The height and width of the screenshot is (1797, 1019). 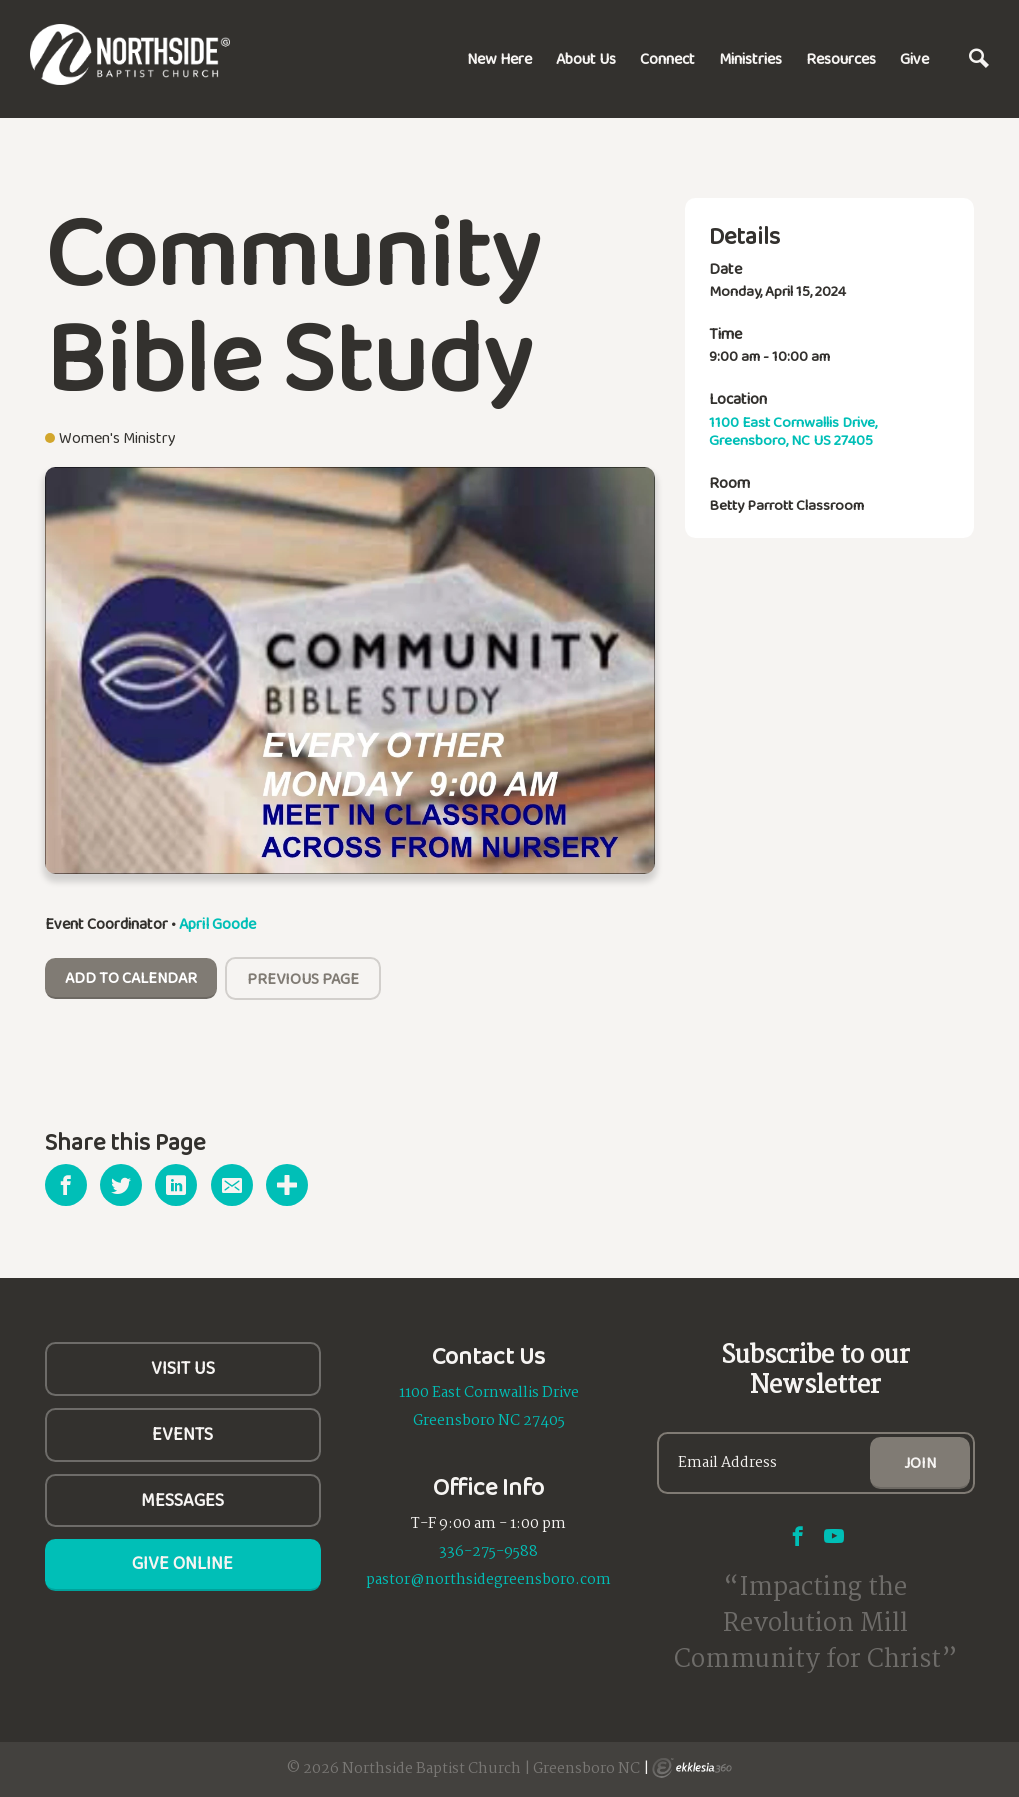 I want to click on Ministries, so click(x=750, y=58).